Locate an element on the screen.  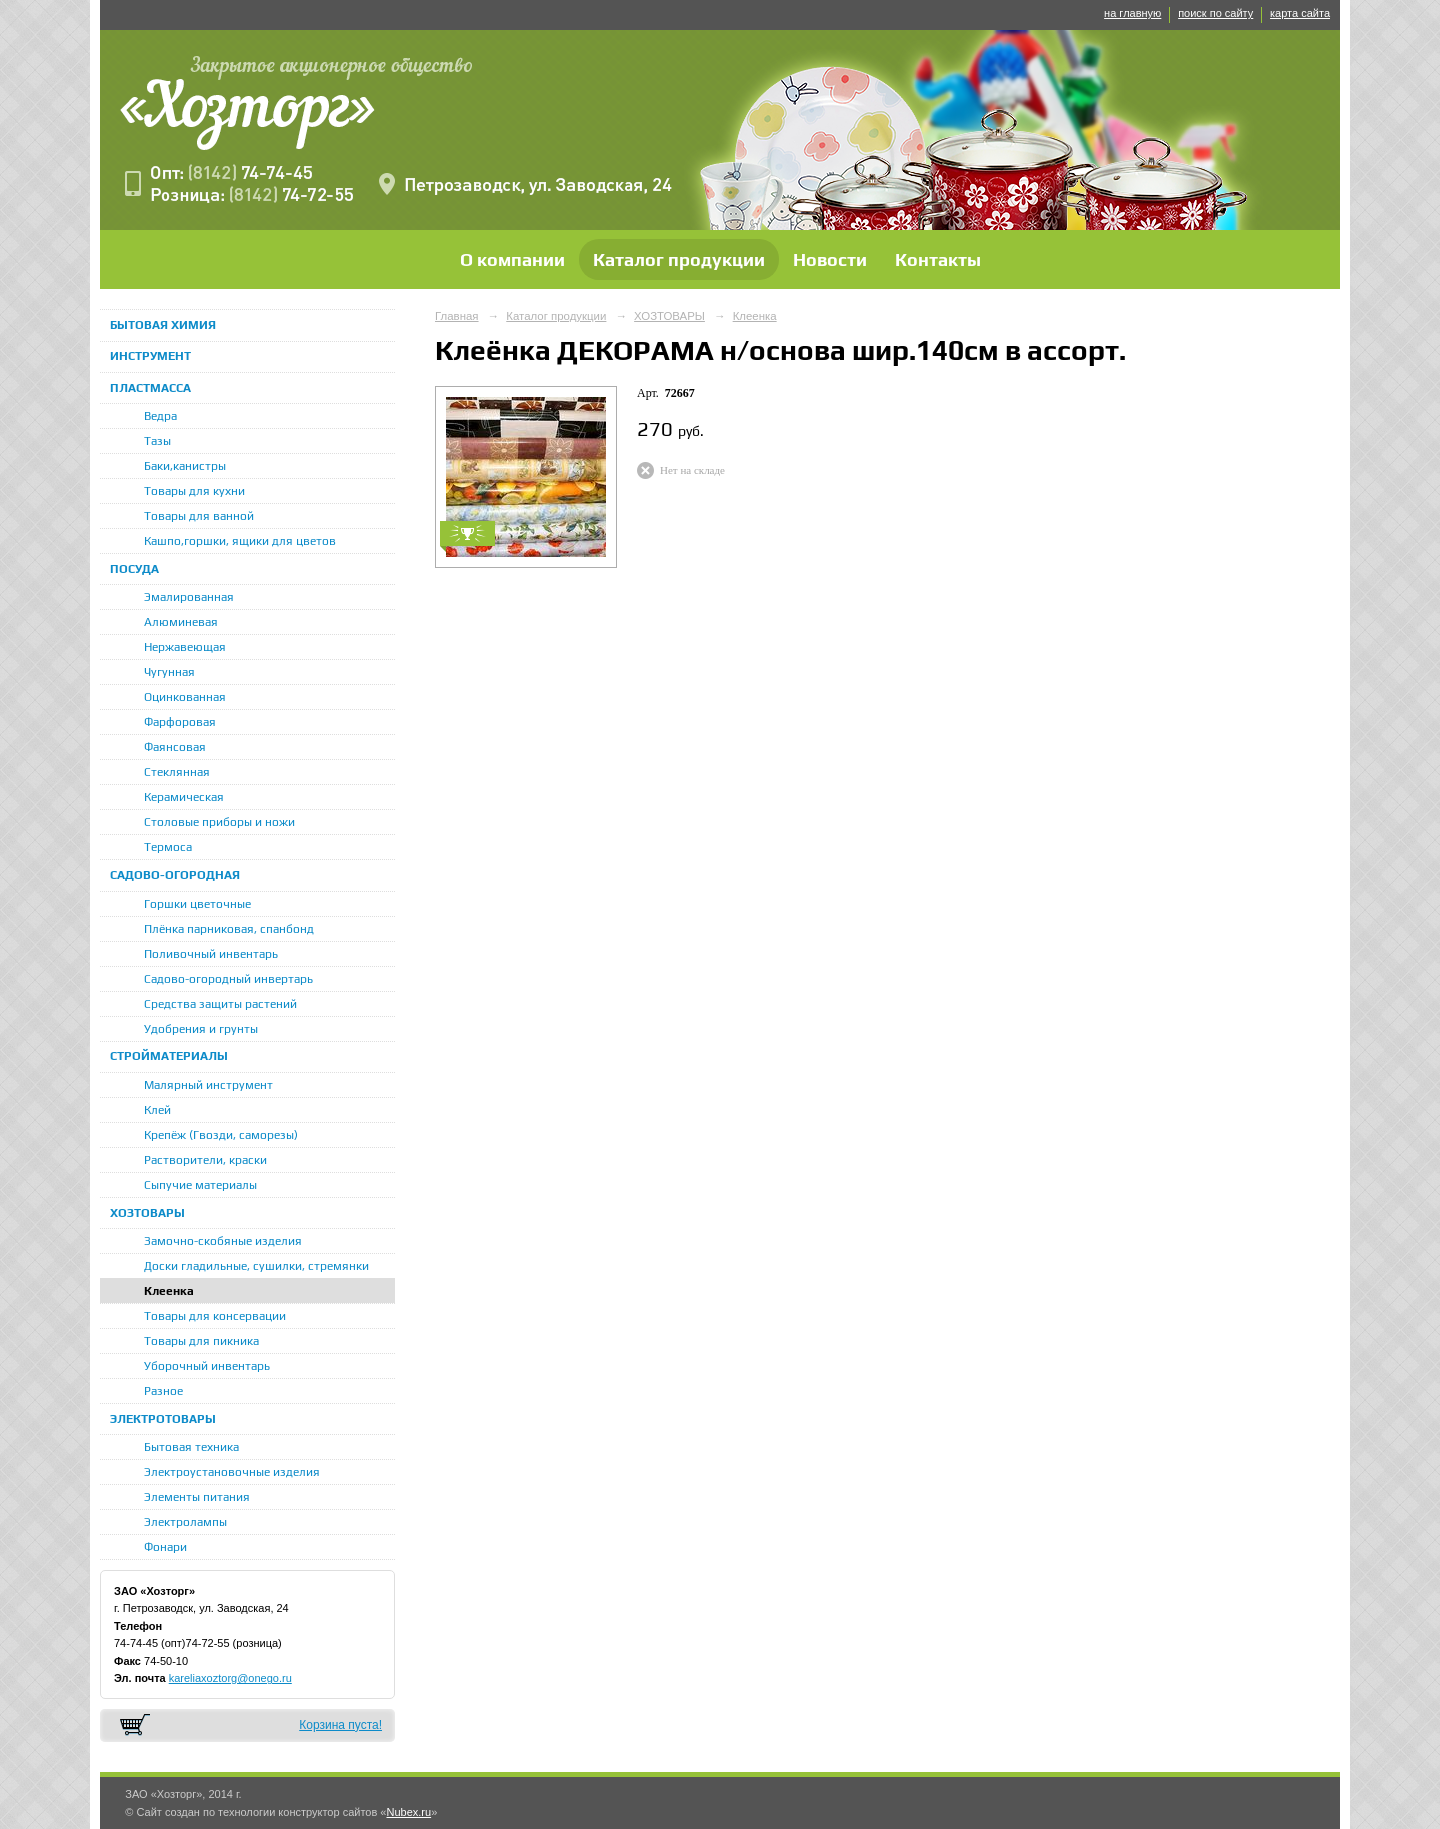
Нержавеющая is located at coordinates (185, 647).